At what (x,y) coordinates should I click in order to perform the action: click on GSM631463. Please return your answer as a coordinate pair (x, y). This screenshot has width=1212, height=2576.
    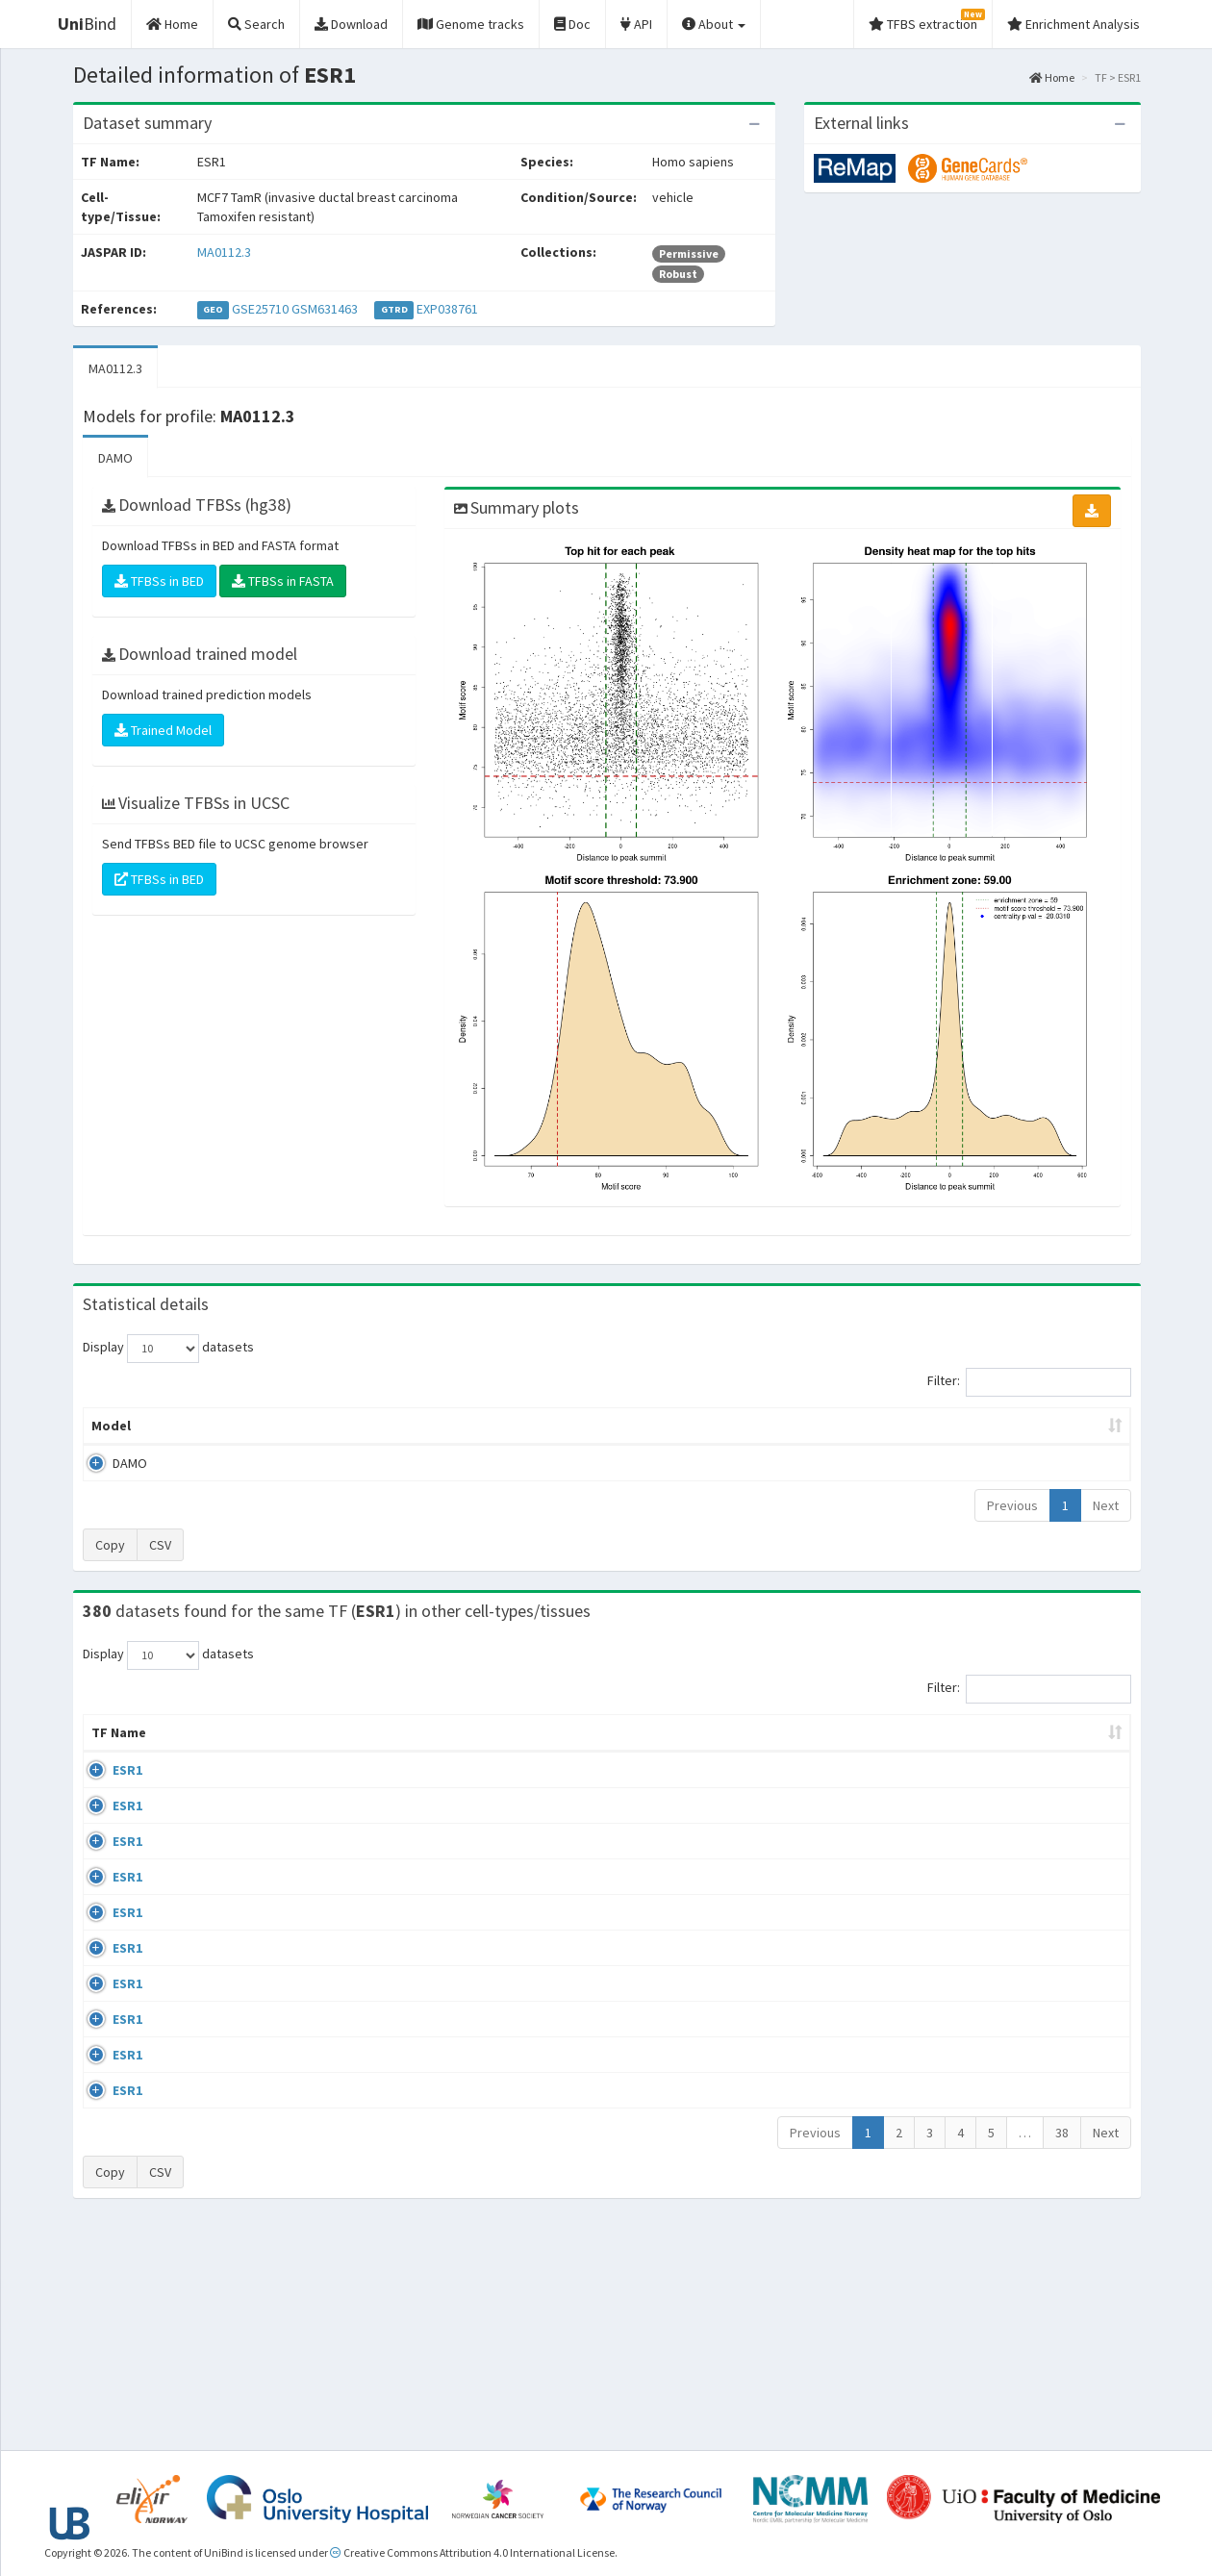
    Looking at the image, I should click on (324, 308).